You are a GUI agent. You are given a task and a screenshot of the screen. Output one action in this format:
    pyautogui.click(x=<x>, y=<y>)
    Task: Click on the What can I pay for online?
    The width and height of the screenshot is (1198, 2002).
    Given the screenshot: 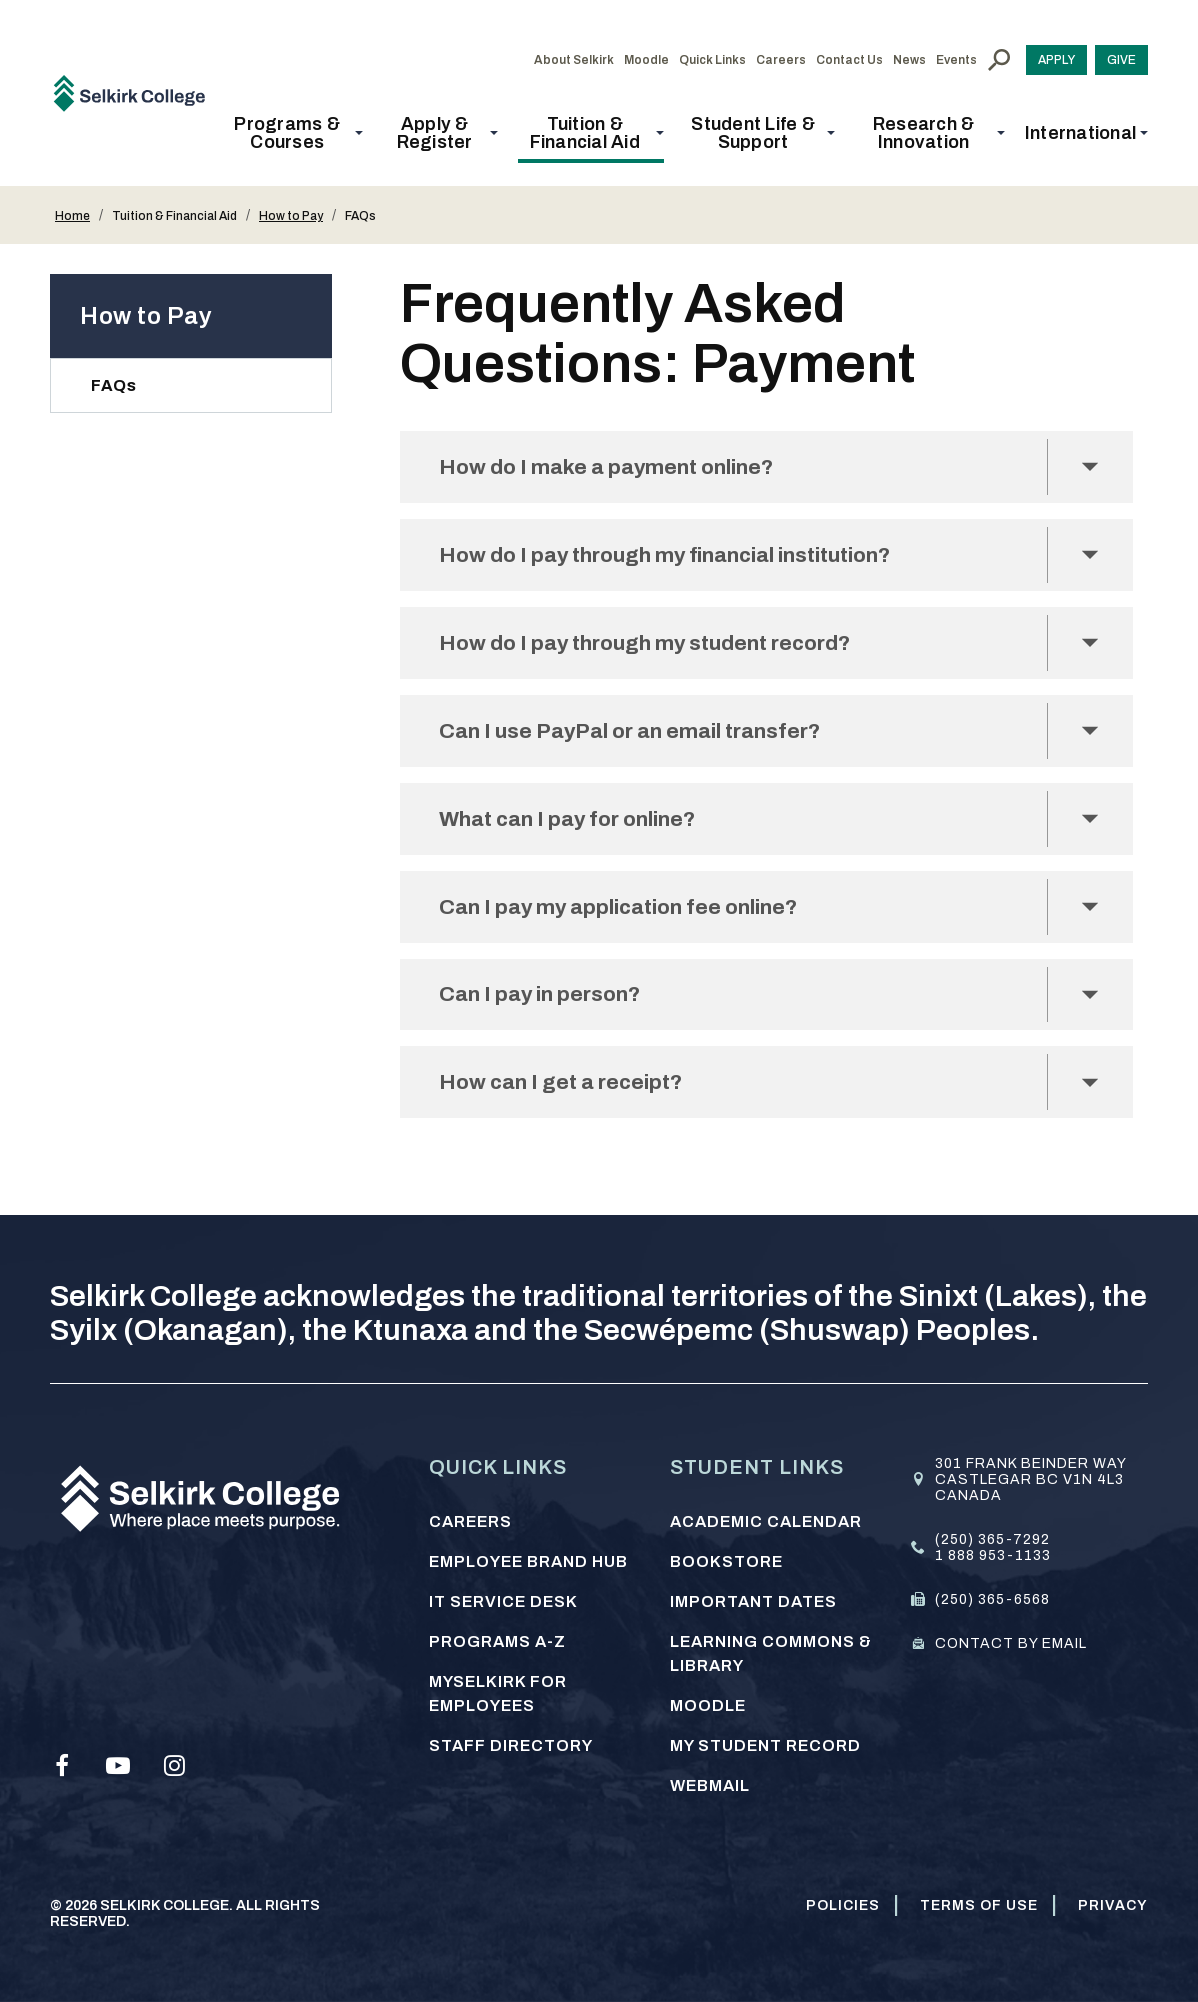 What is the action you would take?
    pyautogui.click(x=574, y=827)
    